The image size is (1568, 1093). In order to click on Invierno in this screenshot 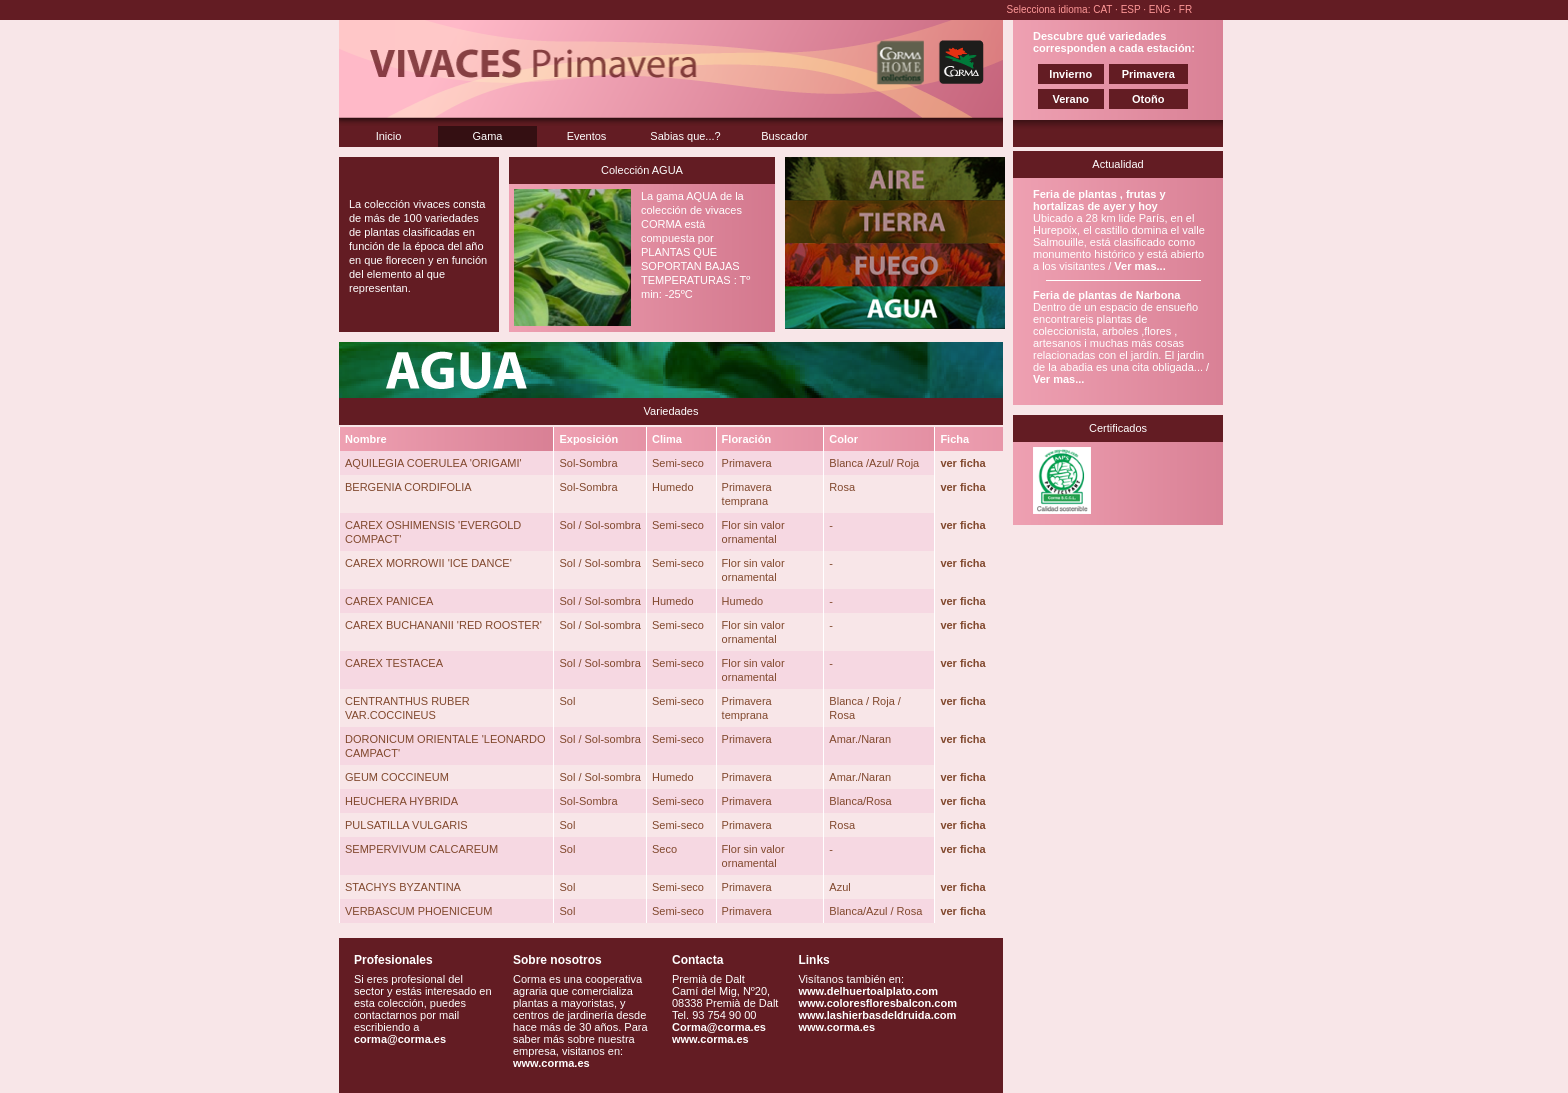, I will do `click(1070, 74)`.